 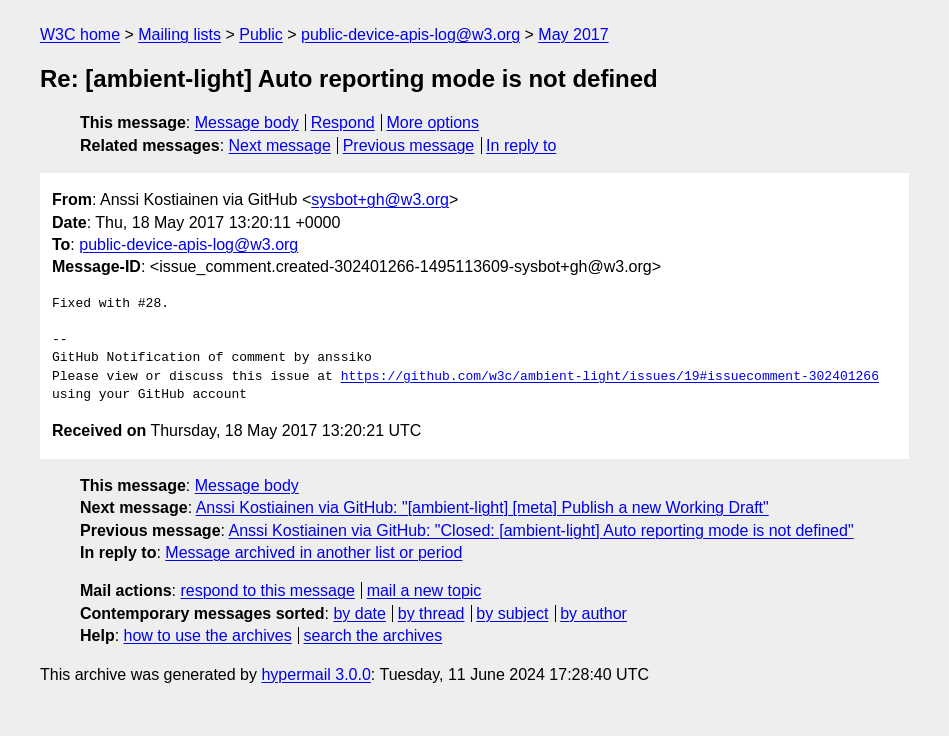 What do you see at coordinates (433, 122) in the screenshot?
I see `More options` at bounding box center [433, 122].